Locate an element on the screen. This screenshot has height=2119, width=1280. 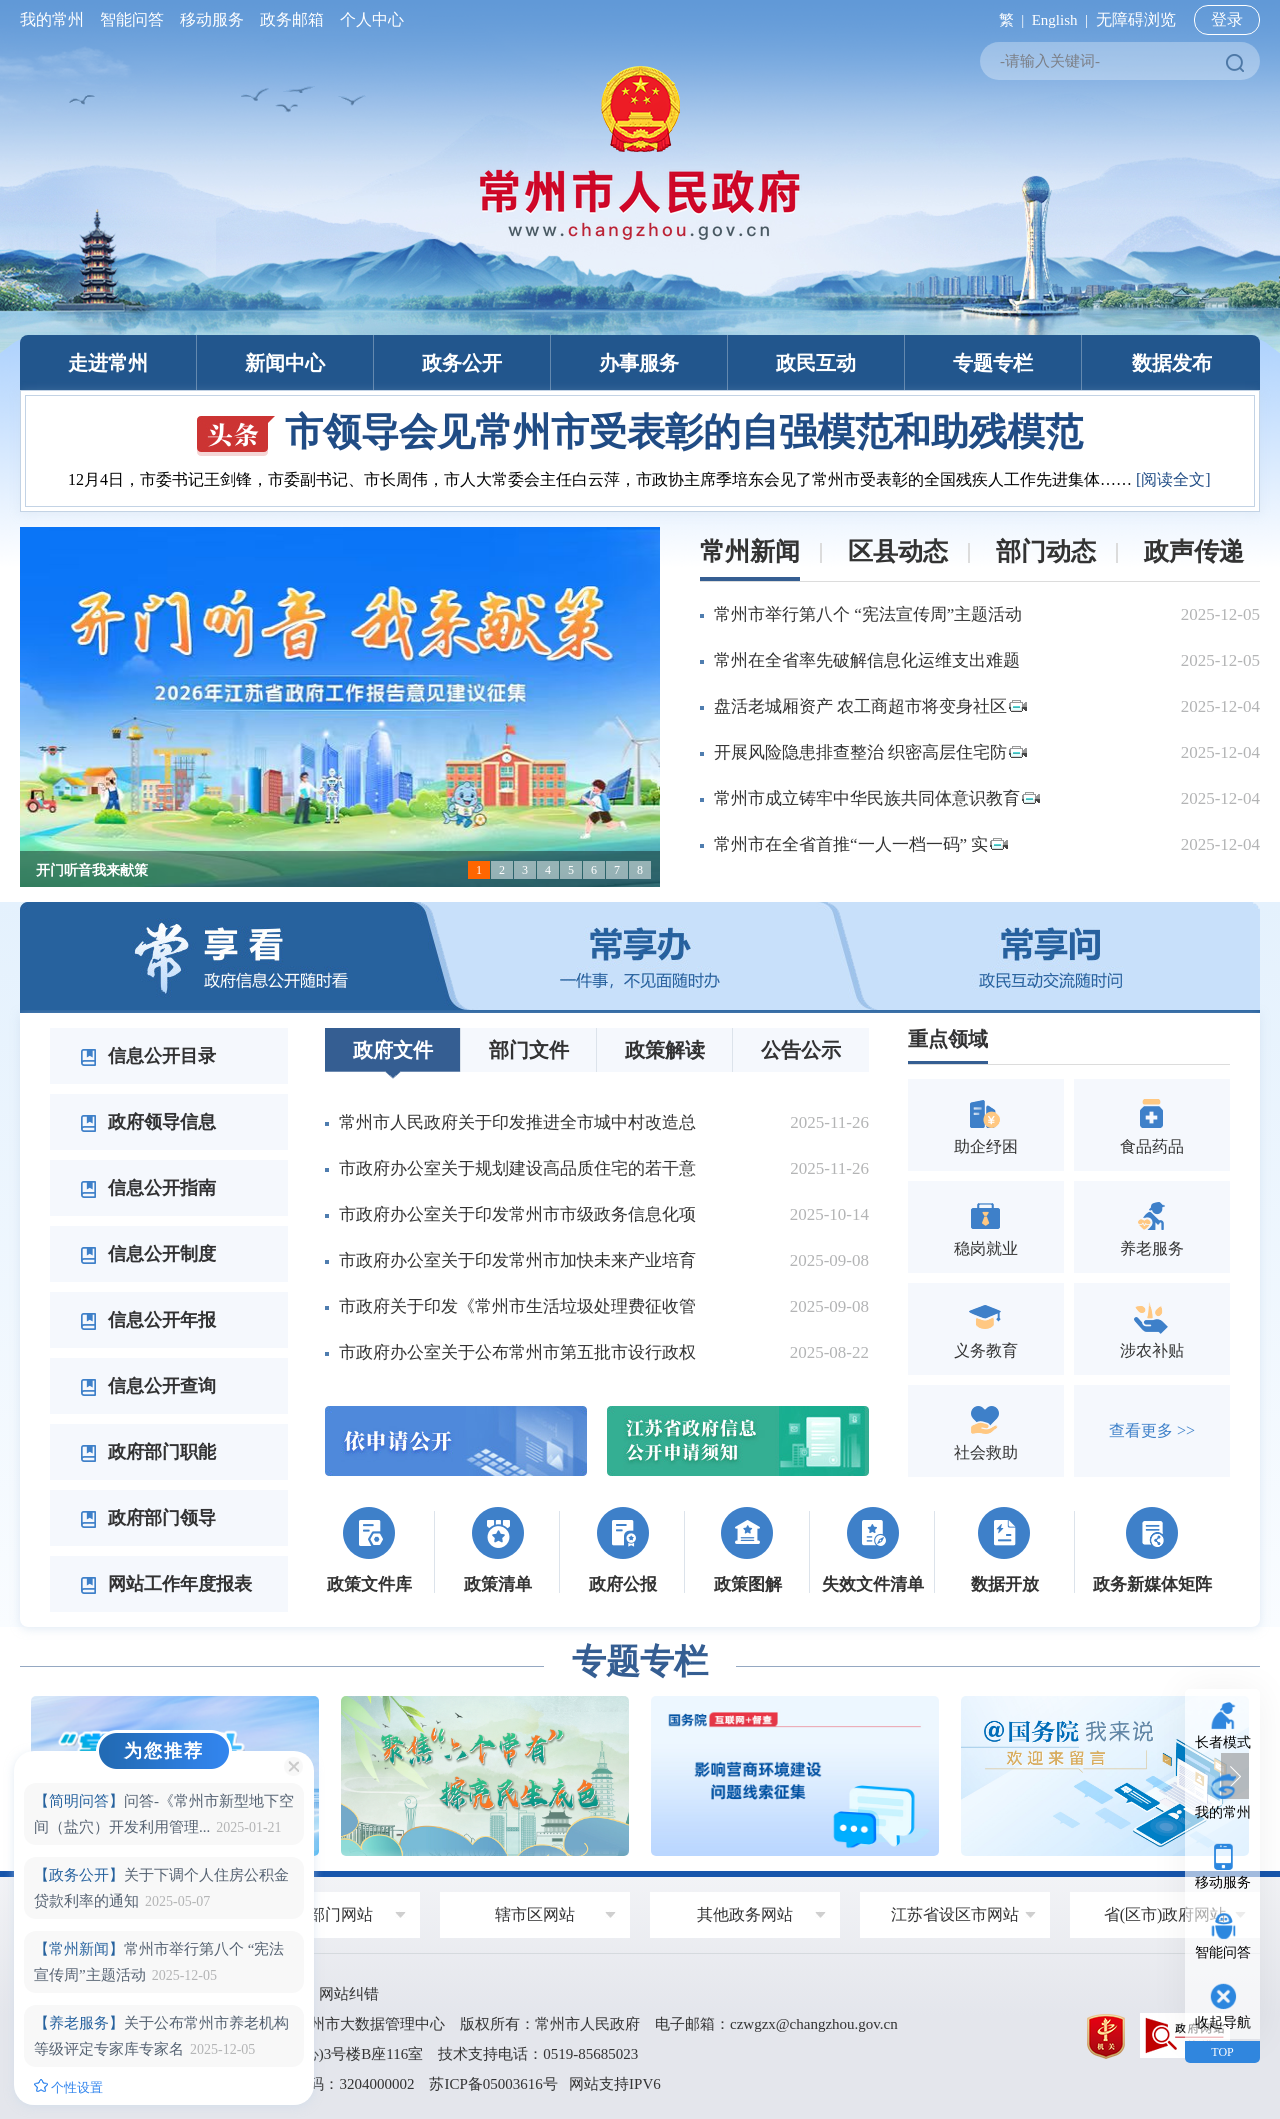
政府领导信息 is located at coordinates (148, 1122).